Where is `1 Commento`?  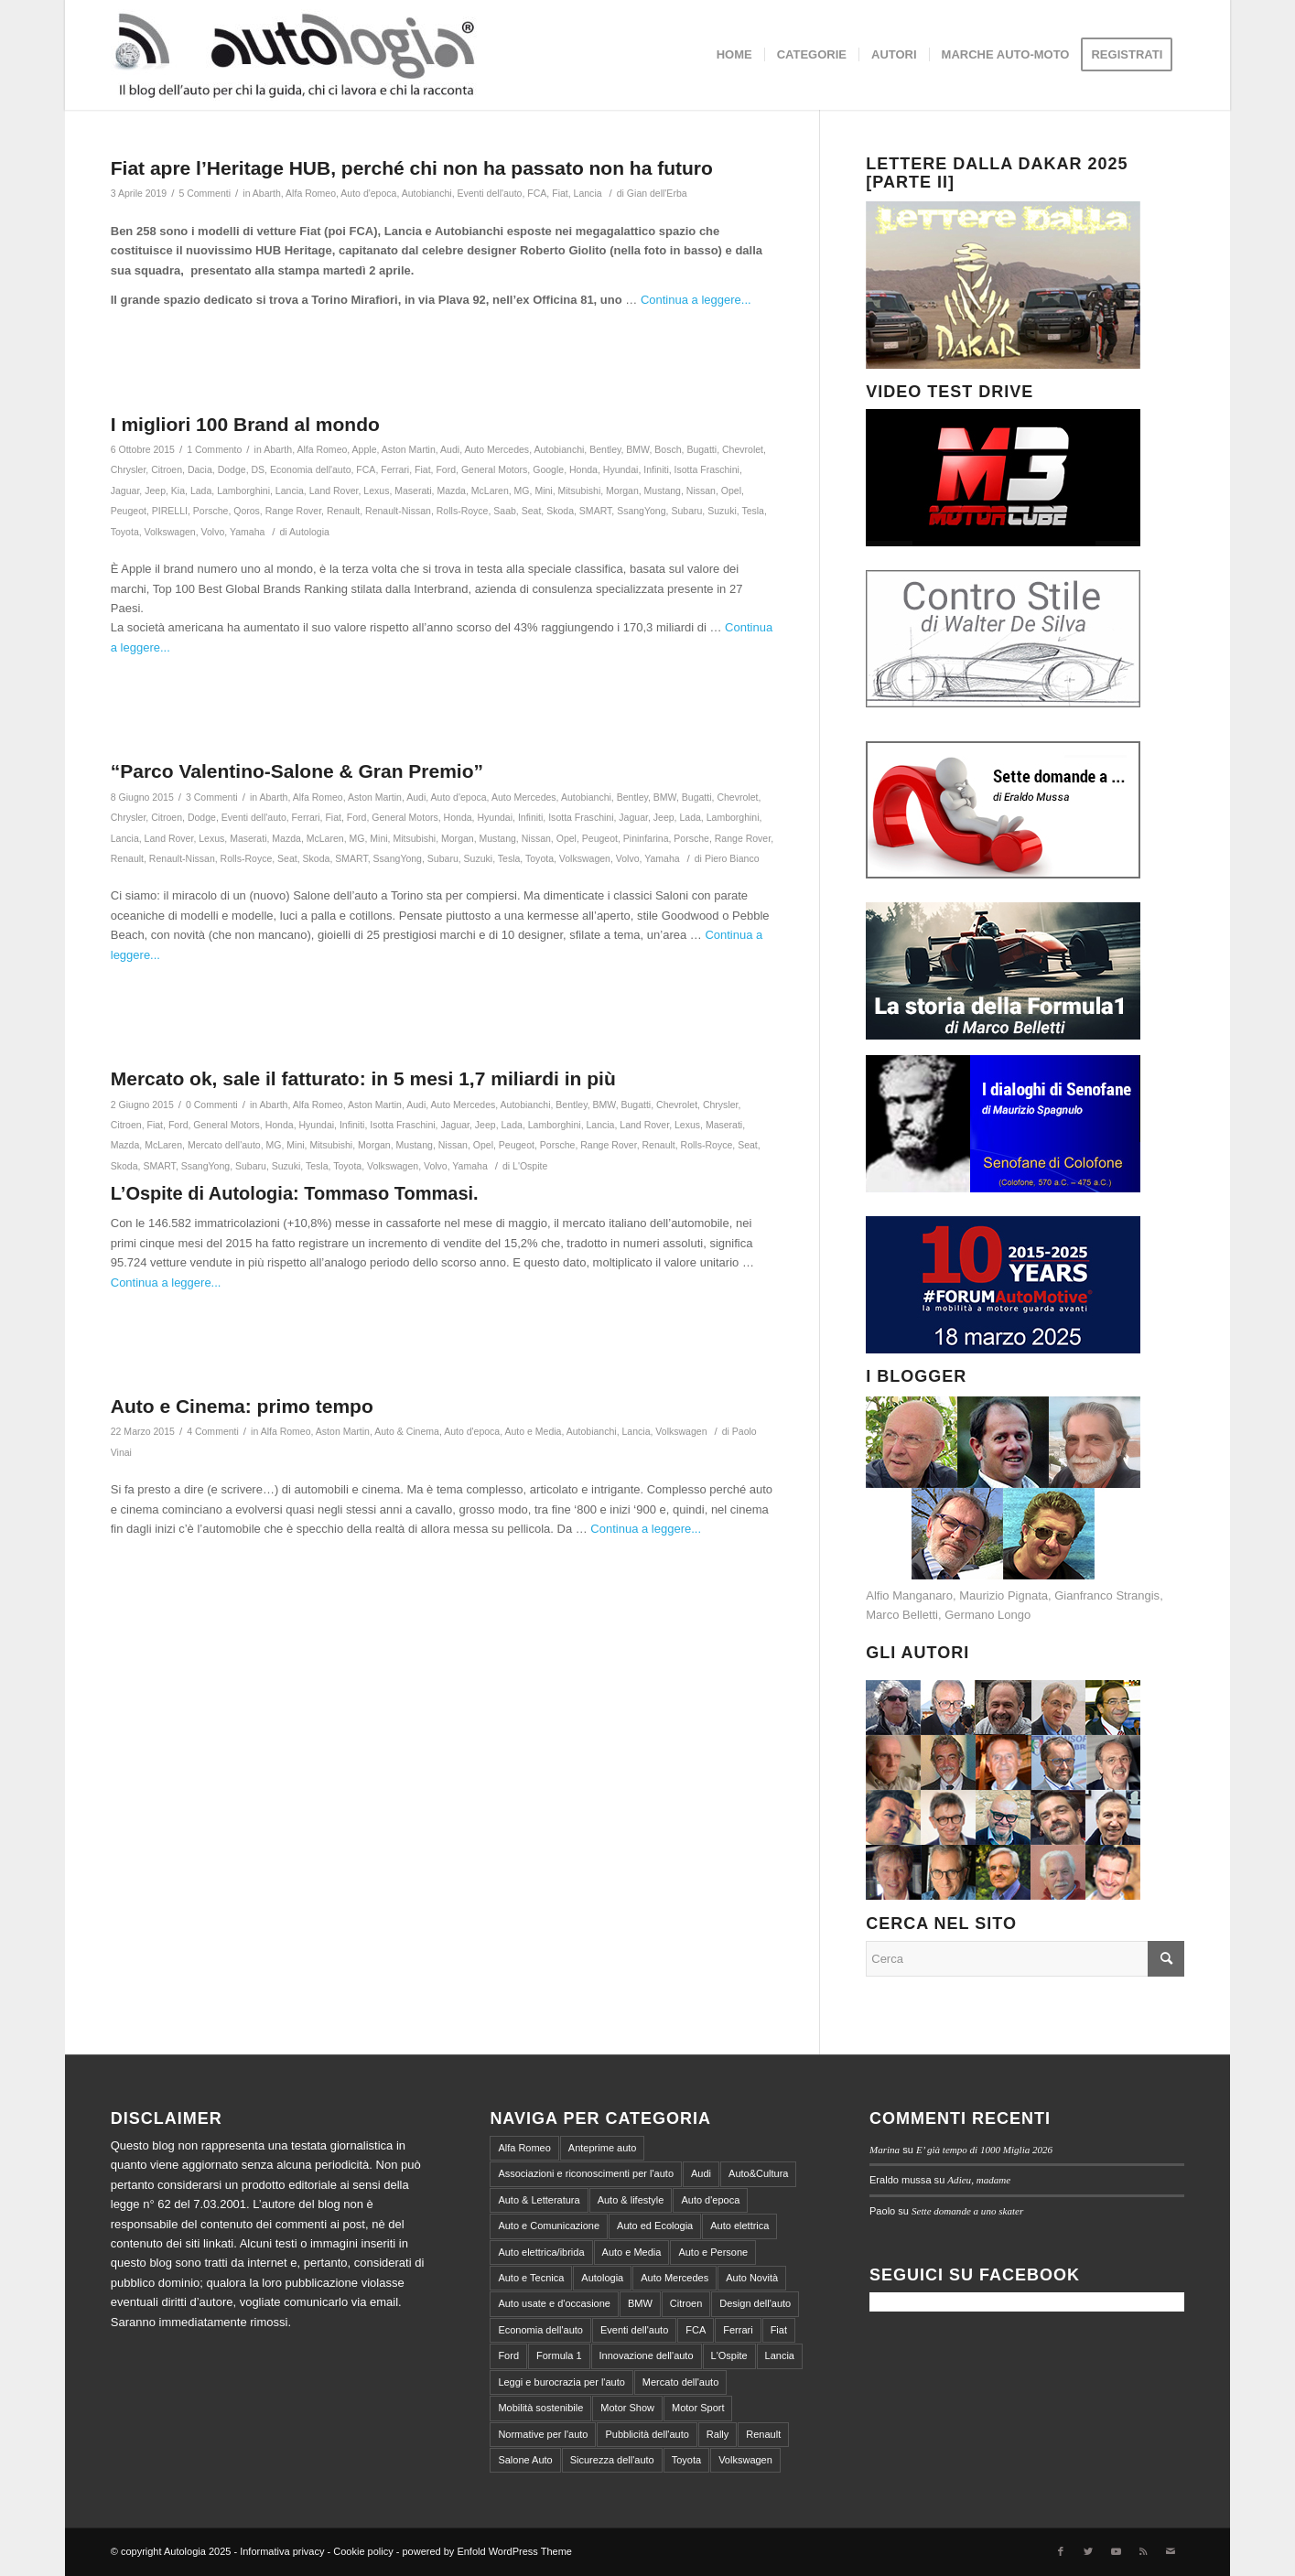
1 Commento is located at coordinates (214, 449).